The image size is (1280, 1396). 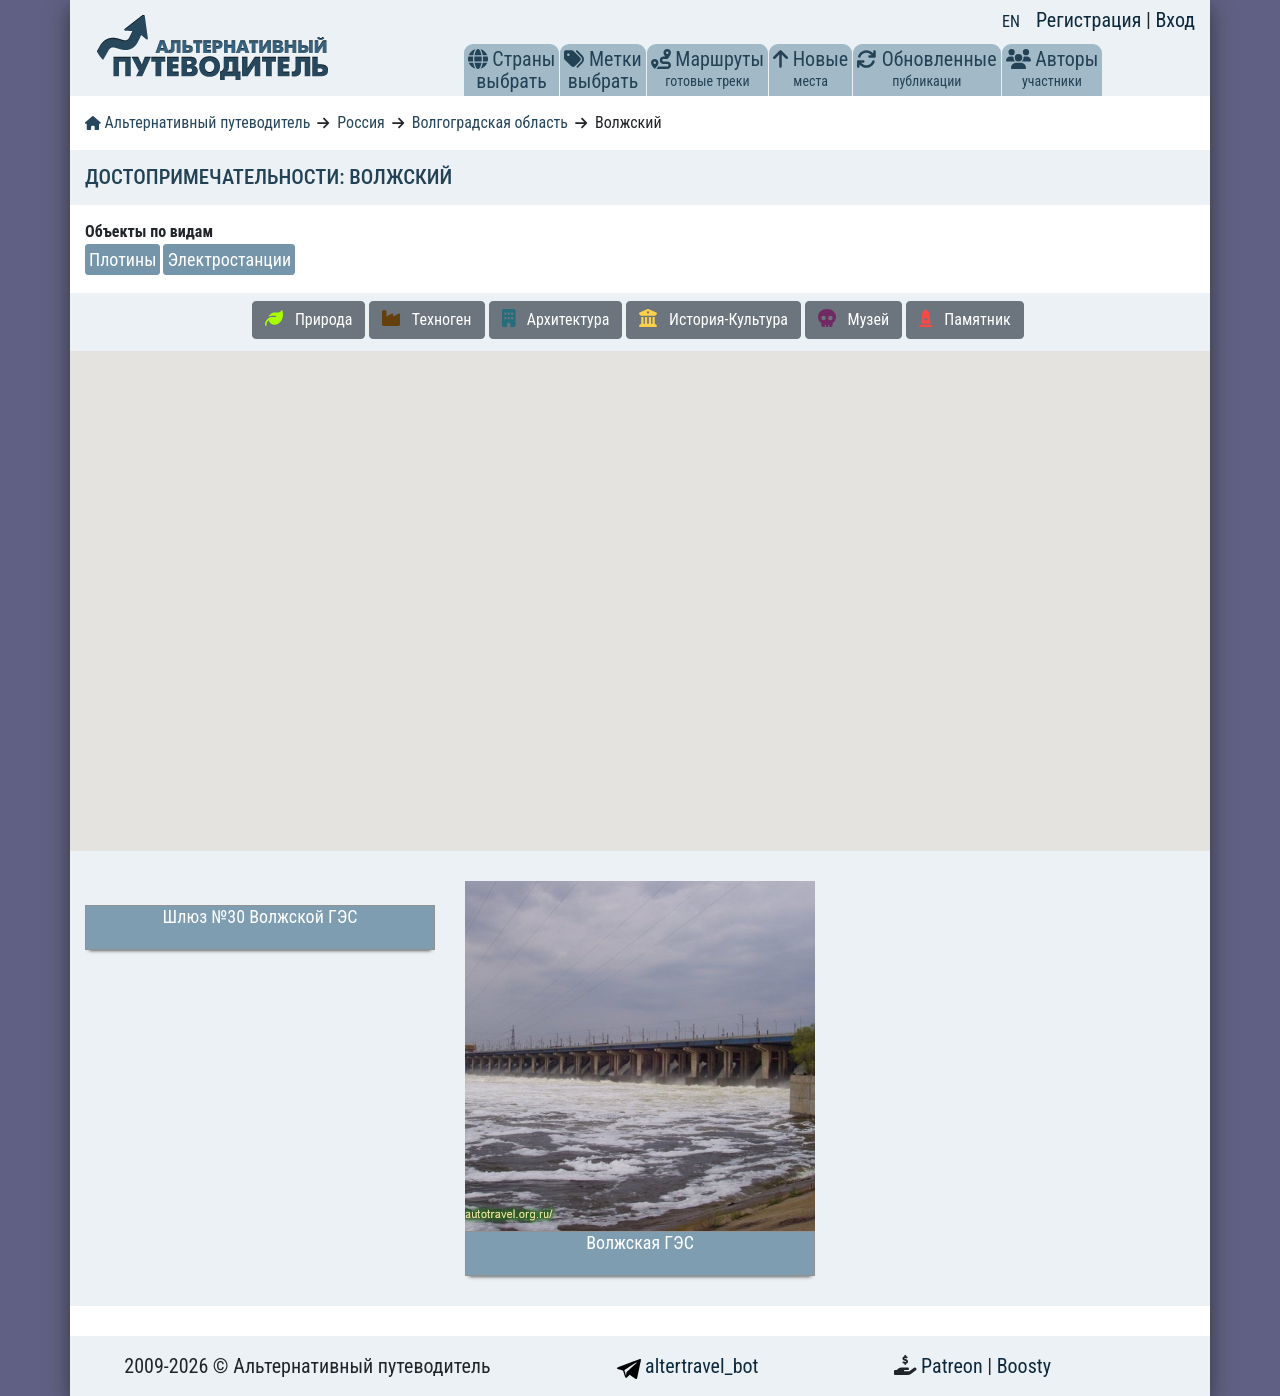 What do you see at coordinates (954, 1366) in the screenshot?
I see `Patreon` at bounding box center [954, 1366].